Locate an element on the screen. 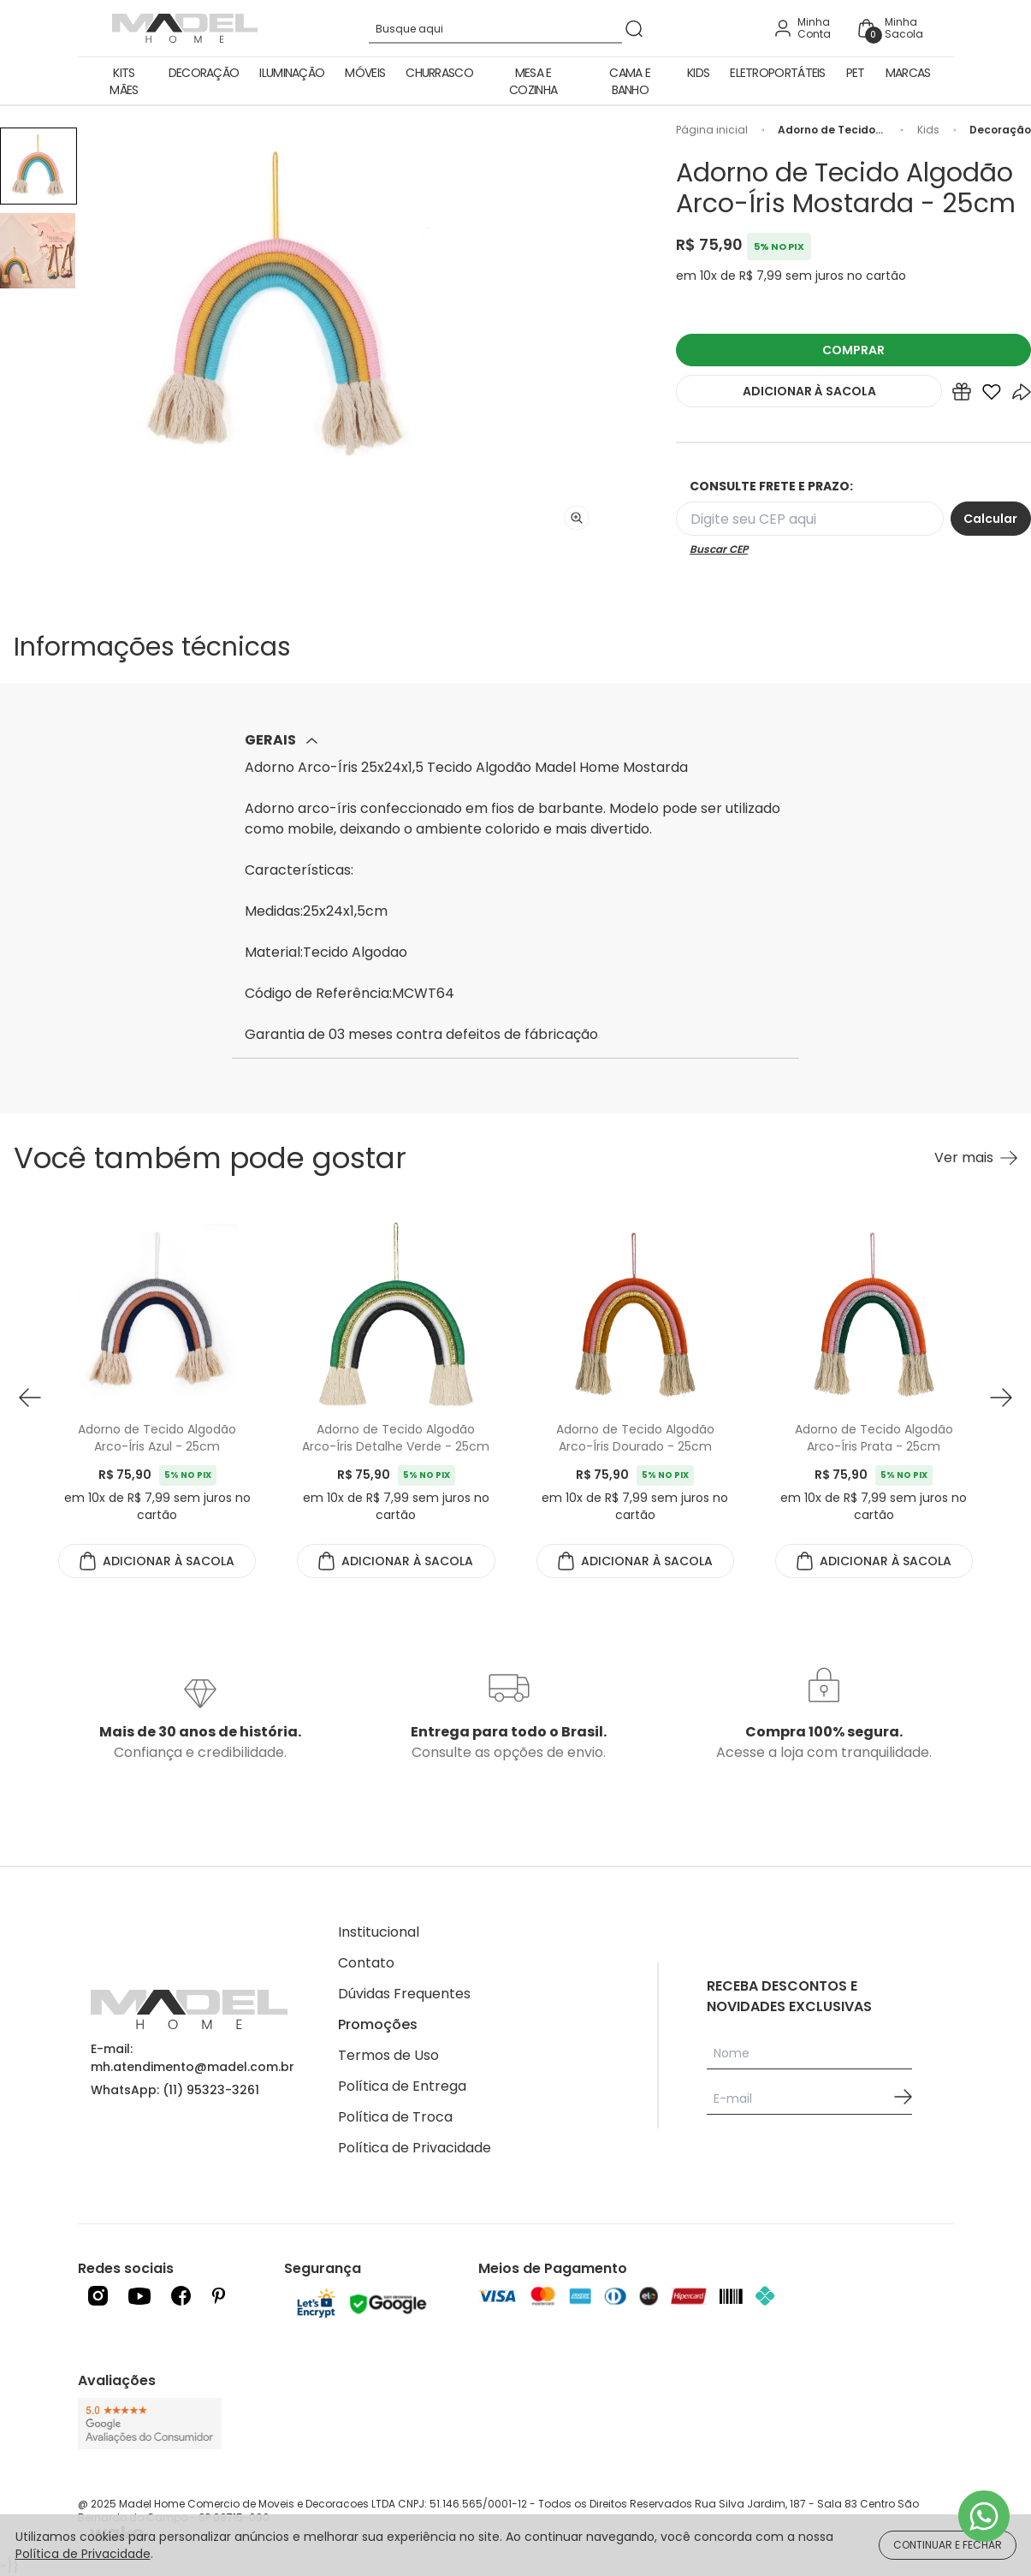 This screenshot has width=1031, height=2576. Contato is located at coordinates (366, 1963).